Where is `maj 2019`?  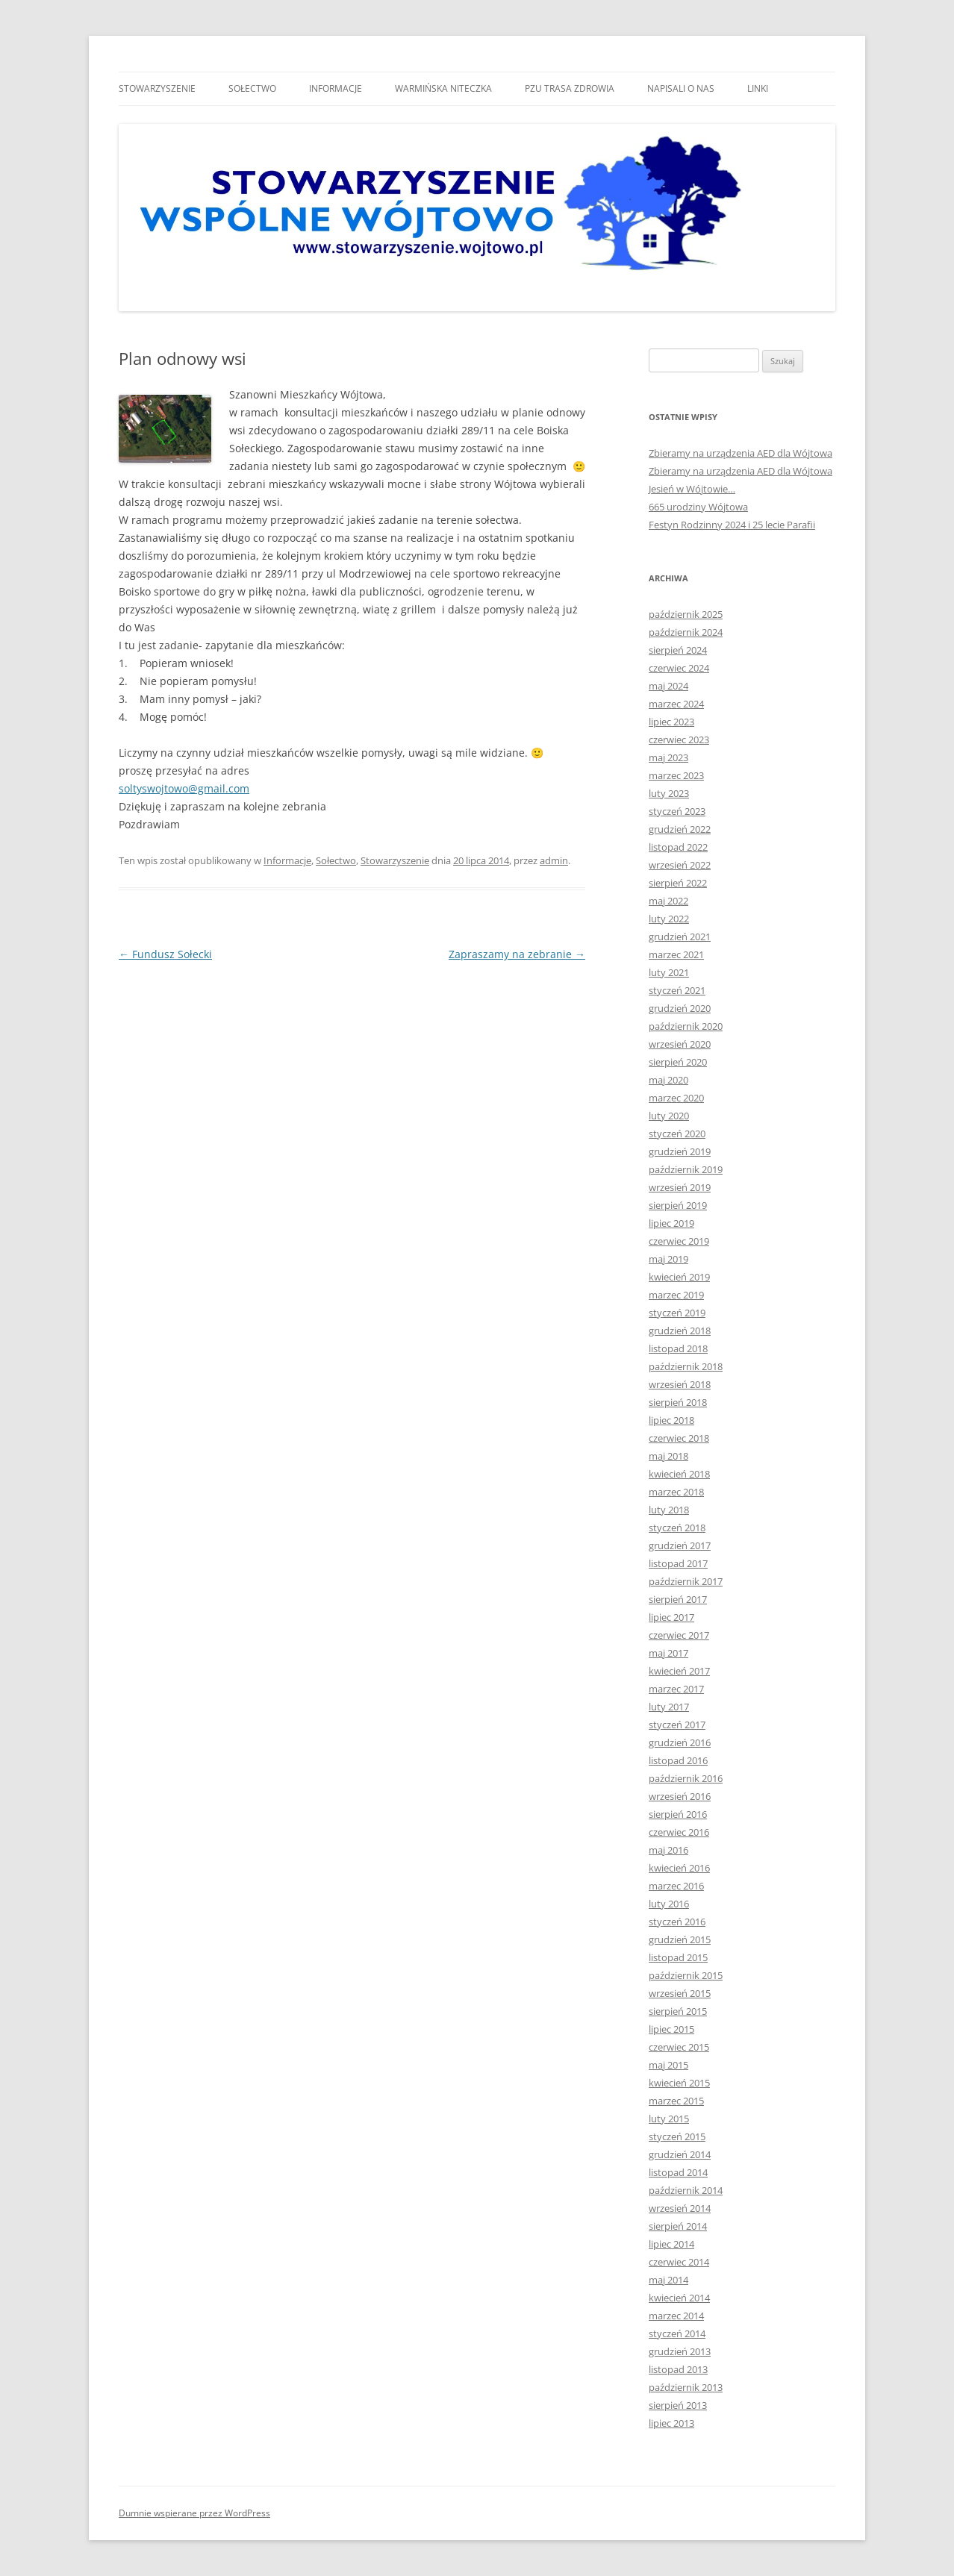 maj 2019 is located at coordinates (668, 1259).